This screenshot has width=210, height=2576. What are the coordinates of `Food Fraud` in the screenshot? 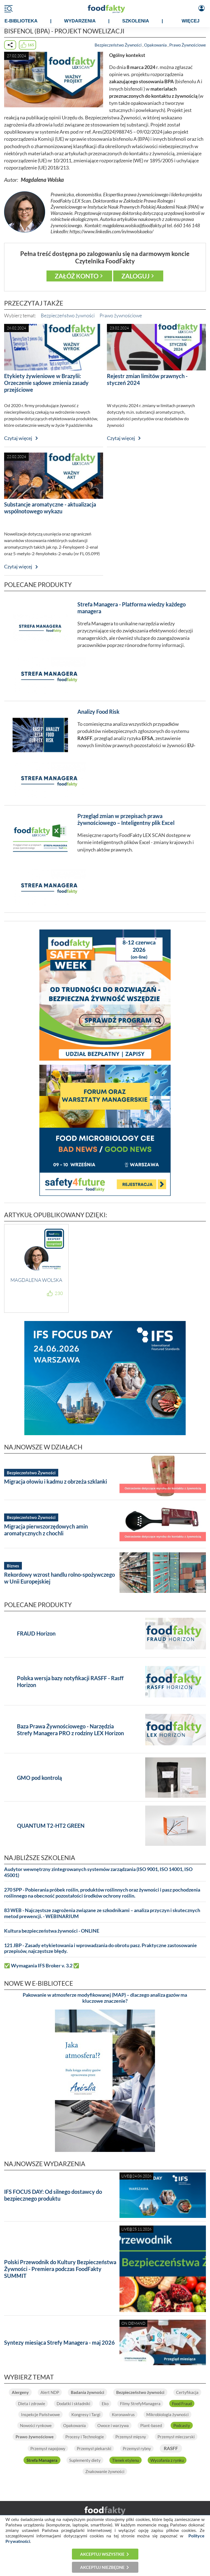 It's located at (182, 2403).